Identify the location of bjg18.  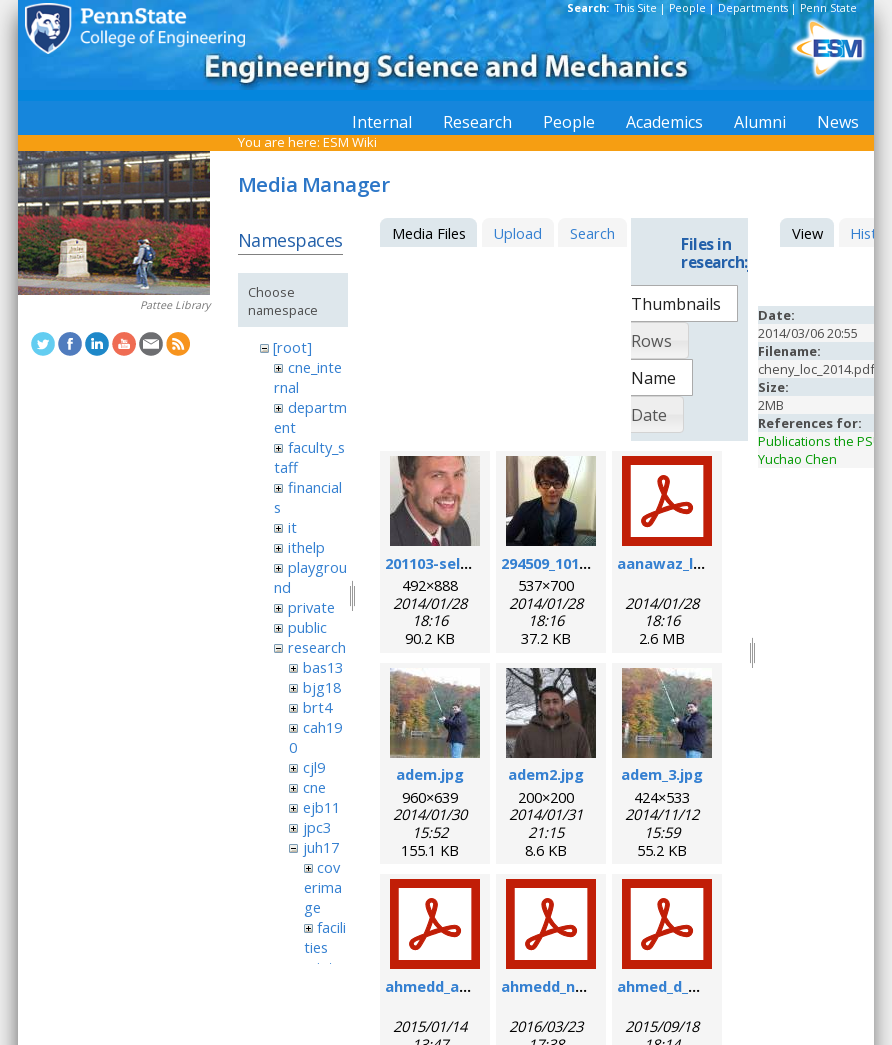
(322, 687).